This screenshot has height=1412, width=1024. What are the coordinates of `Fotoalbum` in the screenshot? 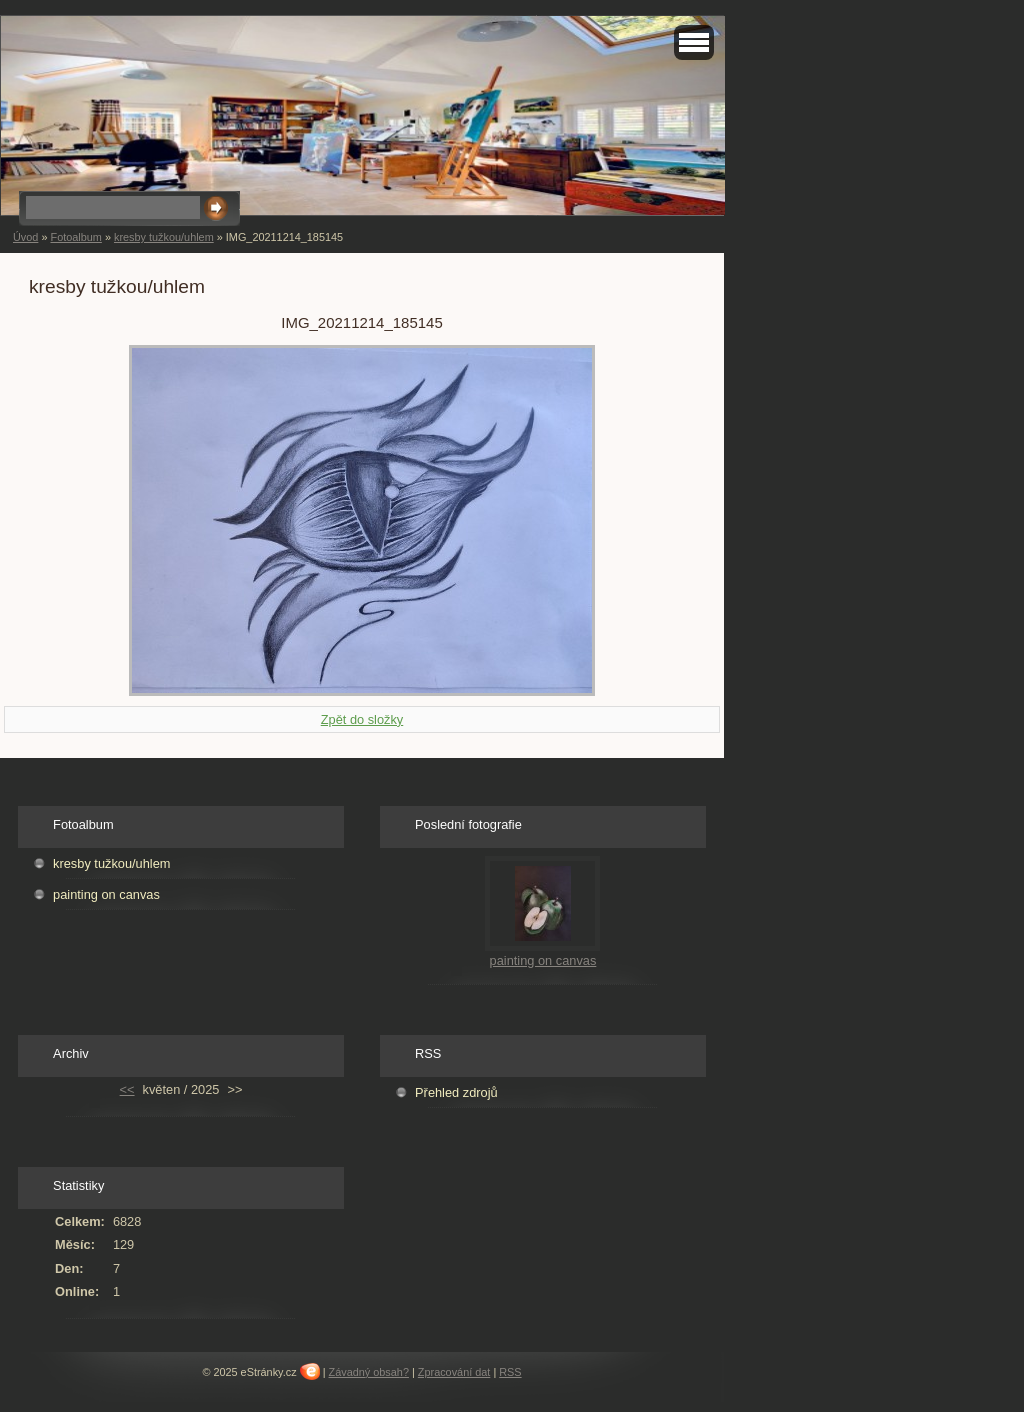 It's located at (75, 237).